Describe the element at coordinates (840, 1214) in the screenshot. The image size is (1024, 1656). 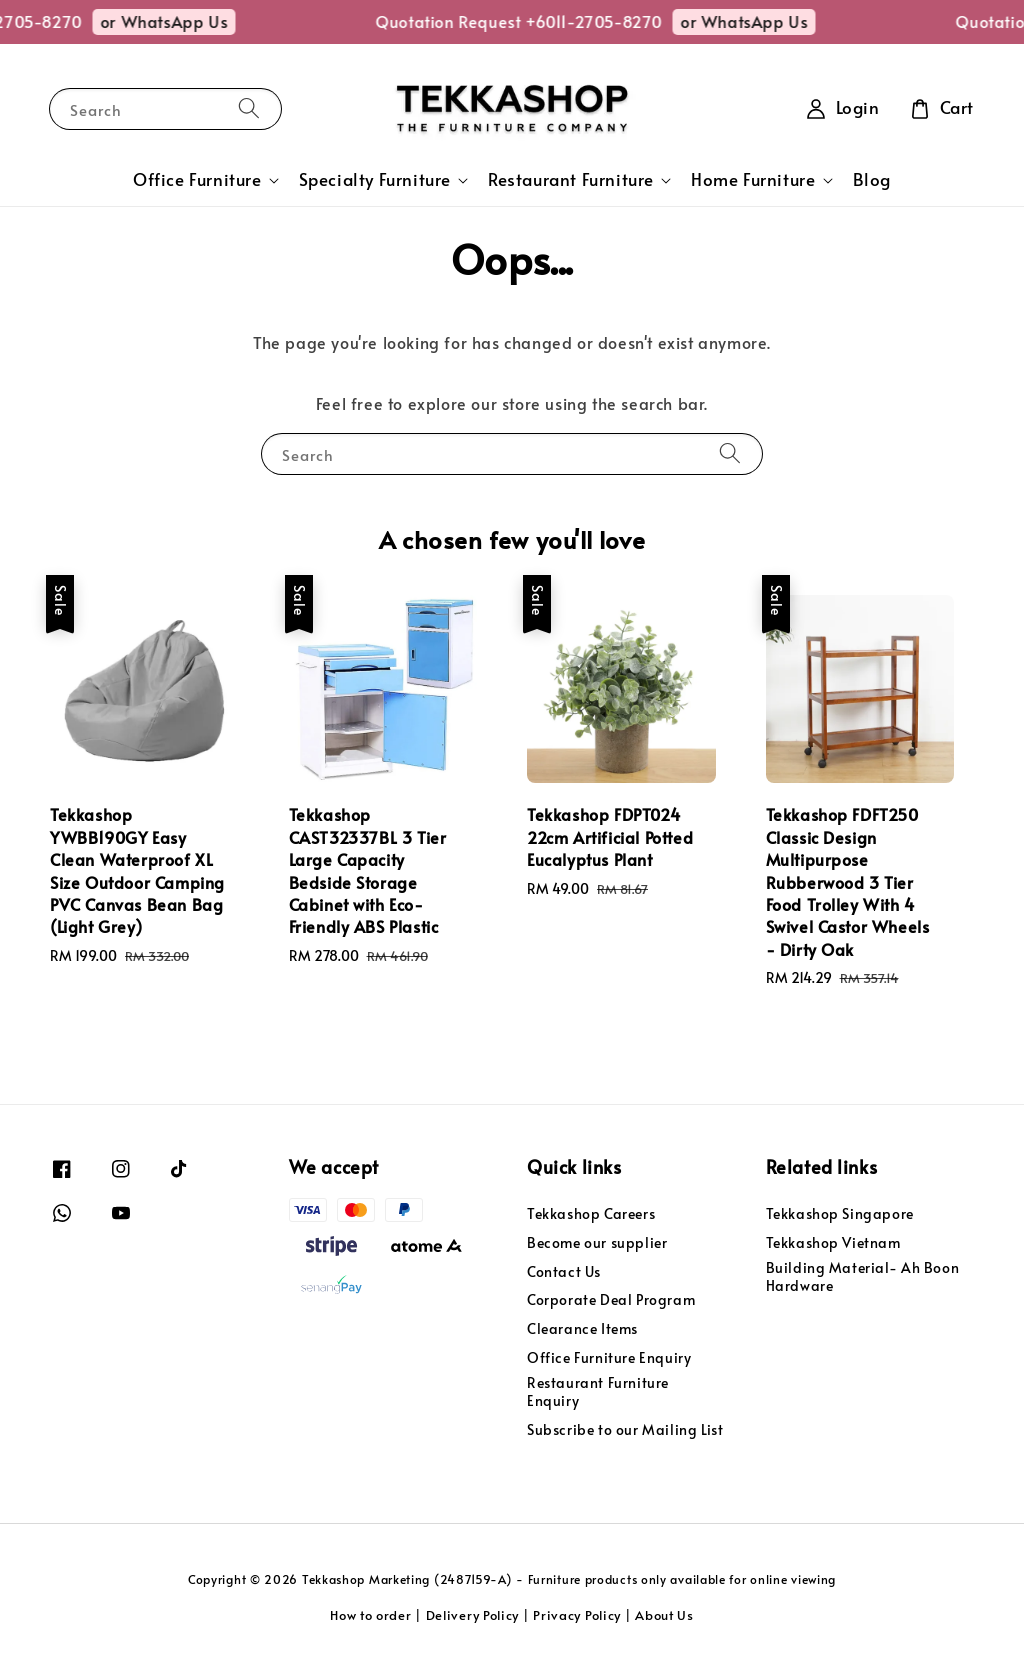
I see `Tekkashop Singapore` at that location.